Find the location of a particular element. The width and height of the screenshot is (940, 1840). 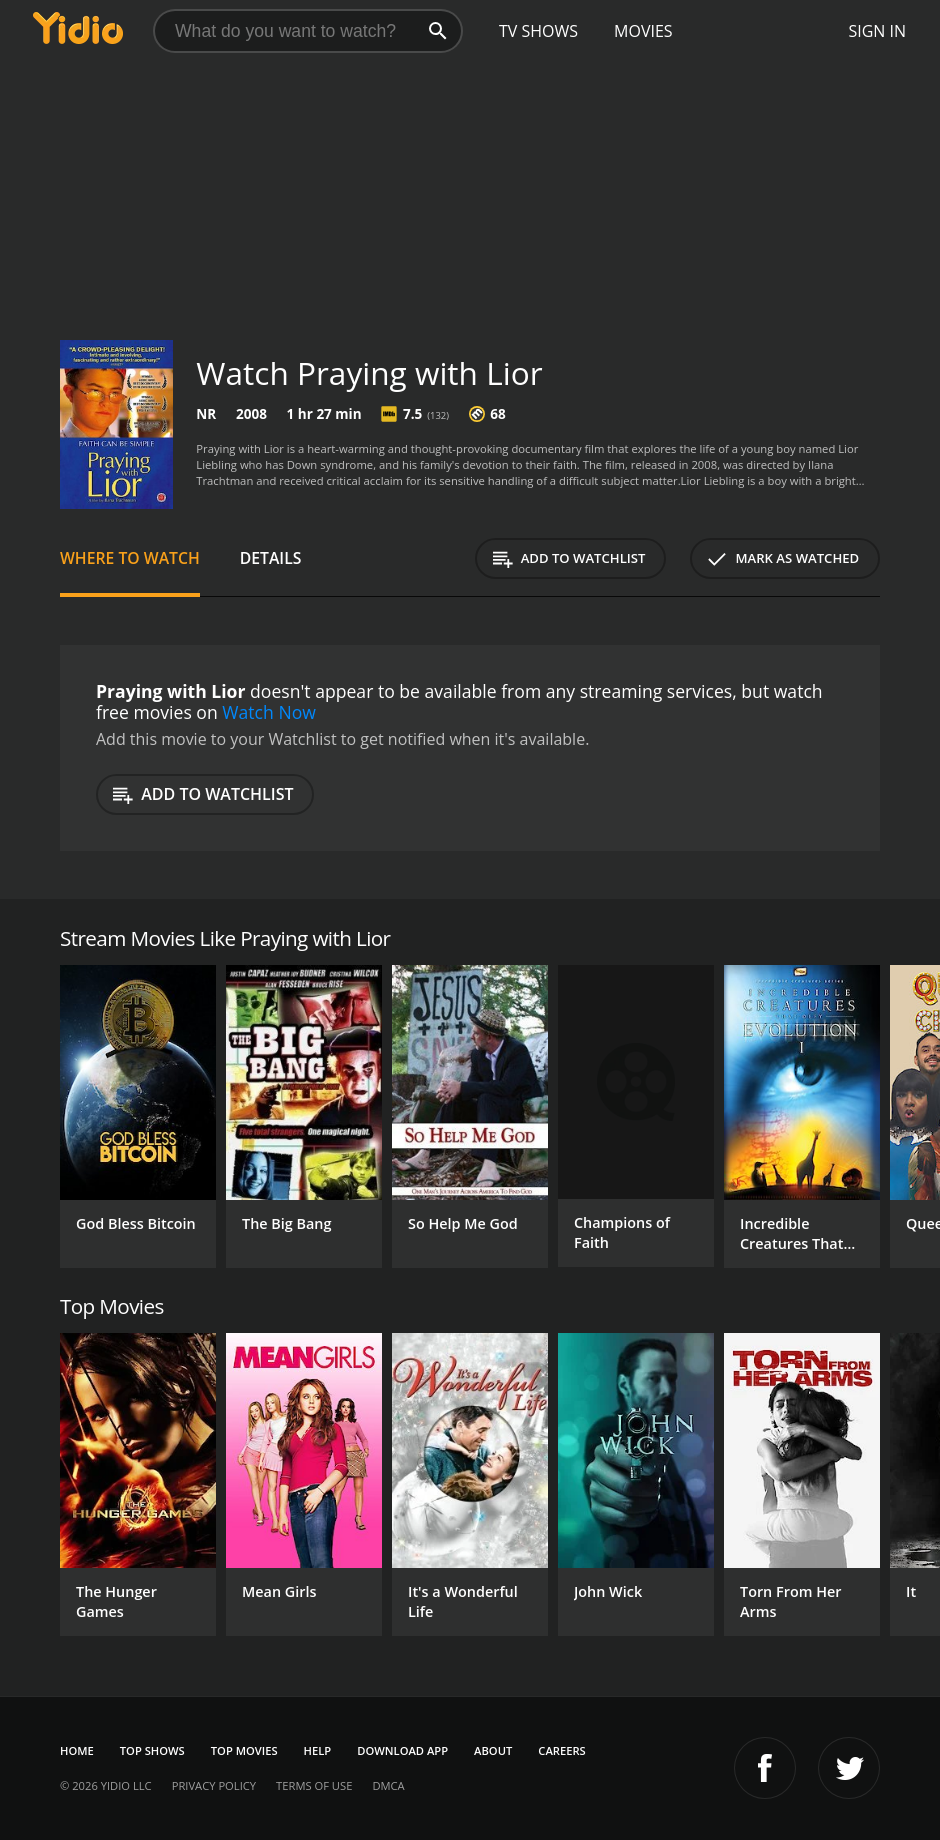

Where to Watch is located at coordinates (130, 558).